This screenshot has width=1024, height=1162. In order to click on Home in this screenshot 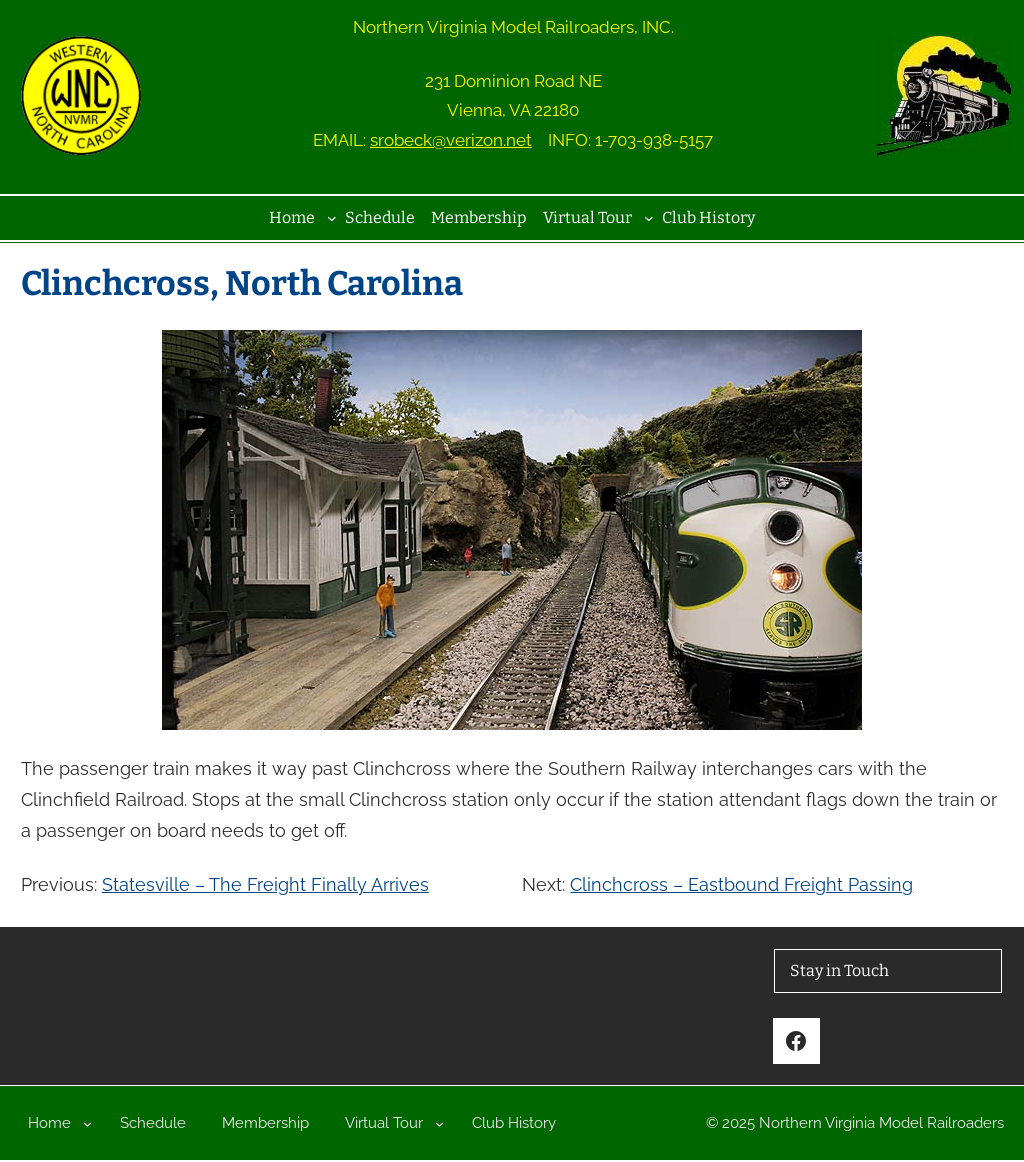, I will do `click(292, 217)`.